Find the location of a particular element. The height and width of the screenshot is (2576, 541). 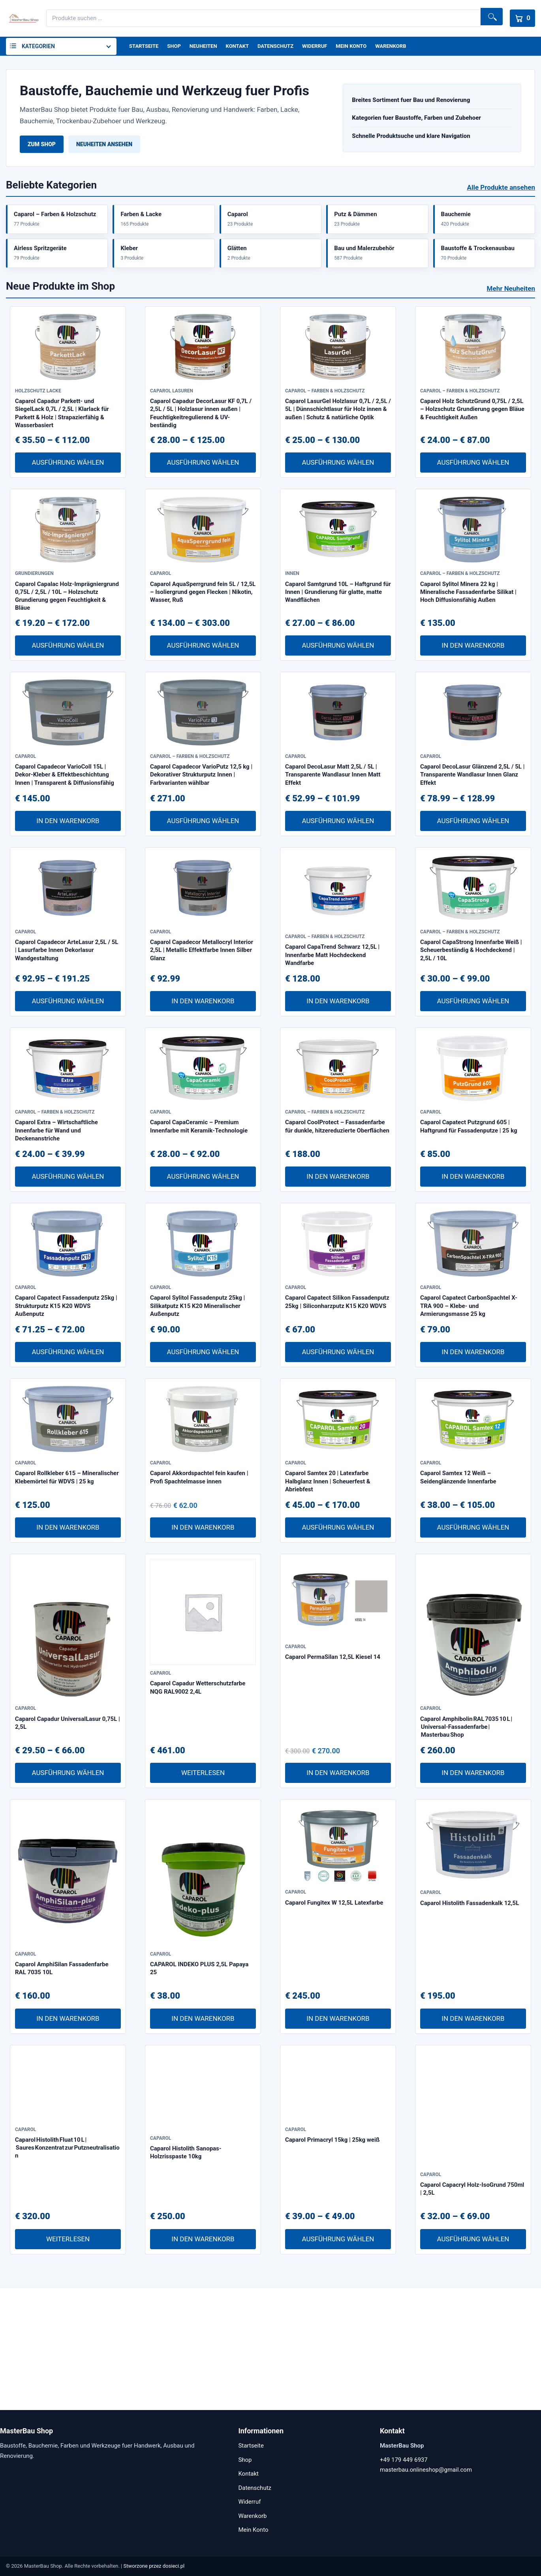

Caparol Samtgrund 10L – Haftgrund für Innen | Grundierung für glatte, matte Wandflächen is located at coordinates (338, 639).